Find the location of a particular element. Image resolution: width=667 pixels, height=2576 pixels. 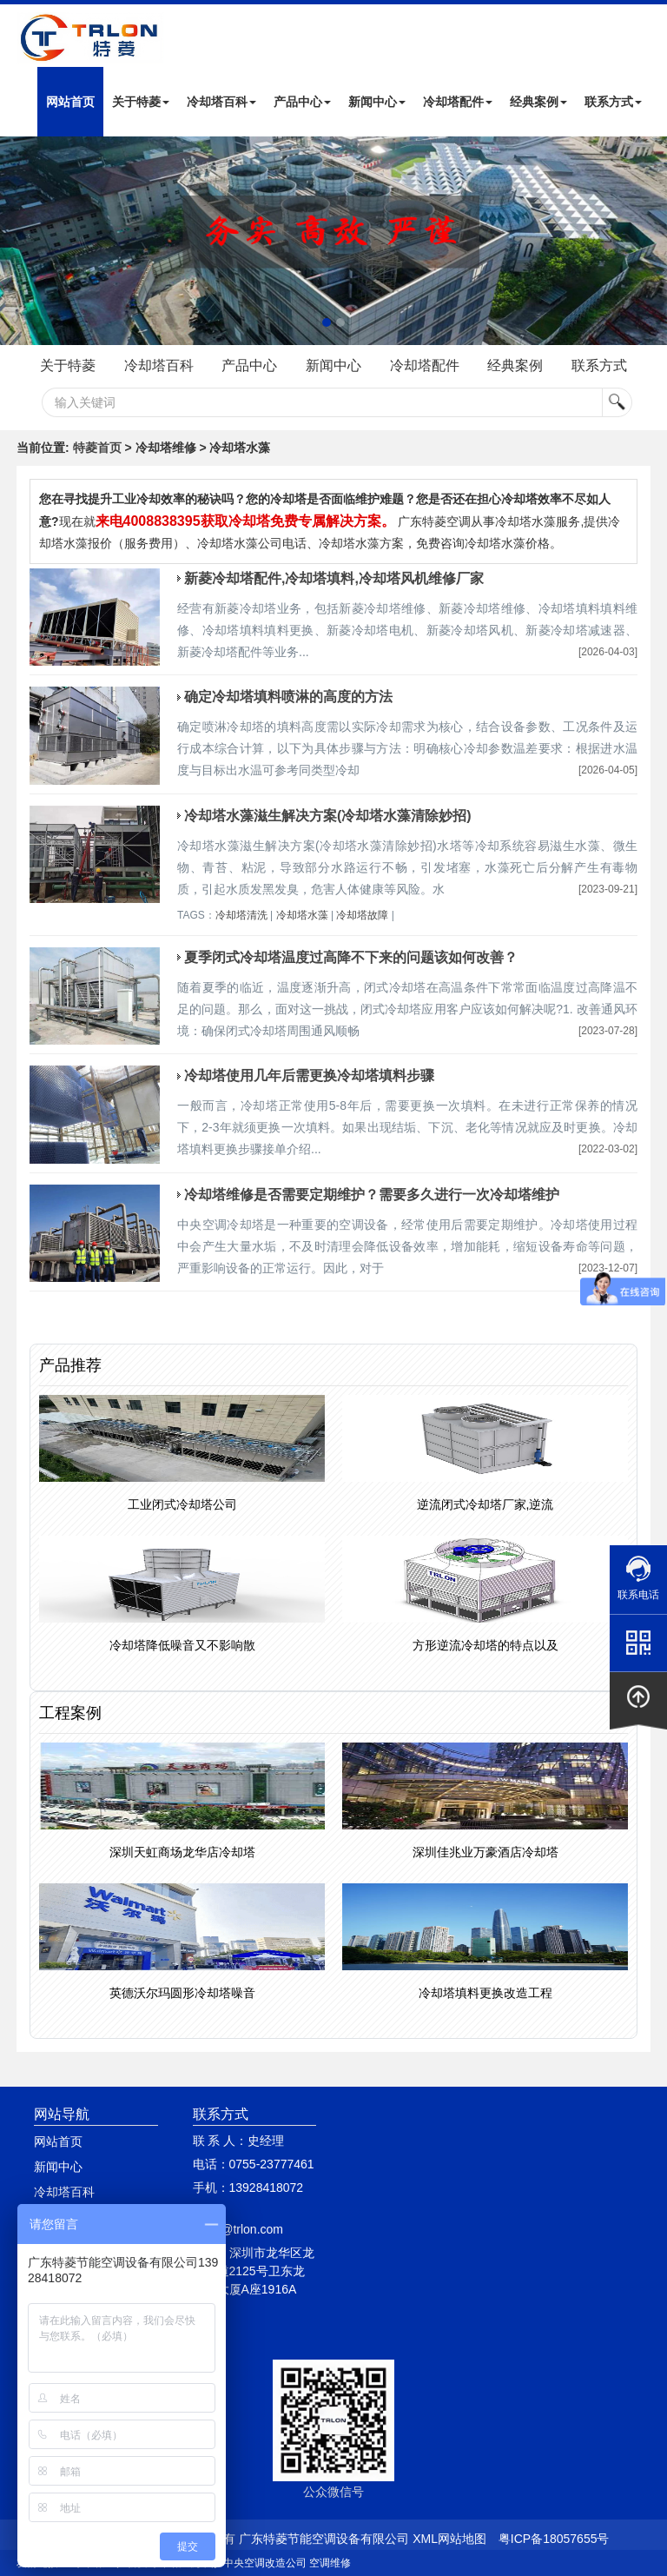

冷却塔清洗 is located at coordinates (241, 915).